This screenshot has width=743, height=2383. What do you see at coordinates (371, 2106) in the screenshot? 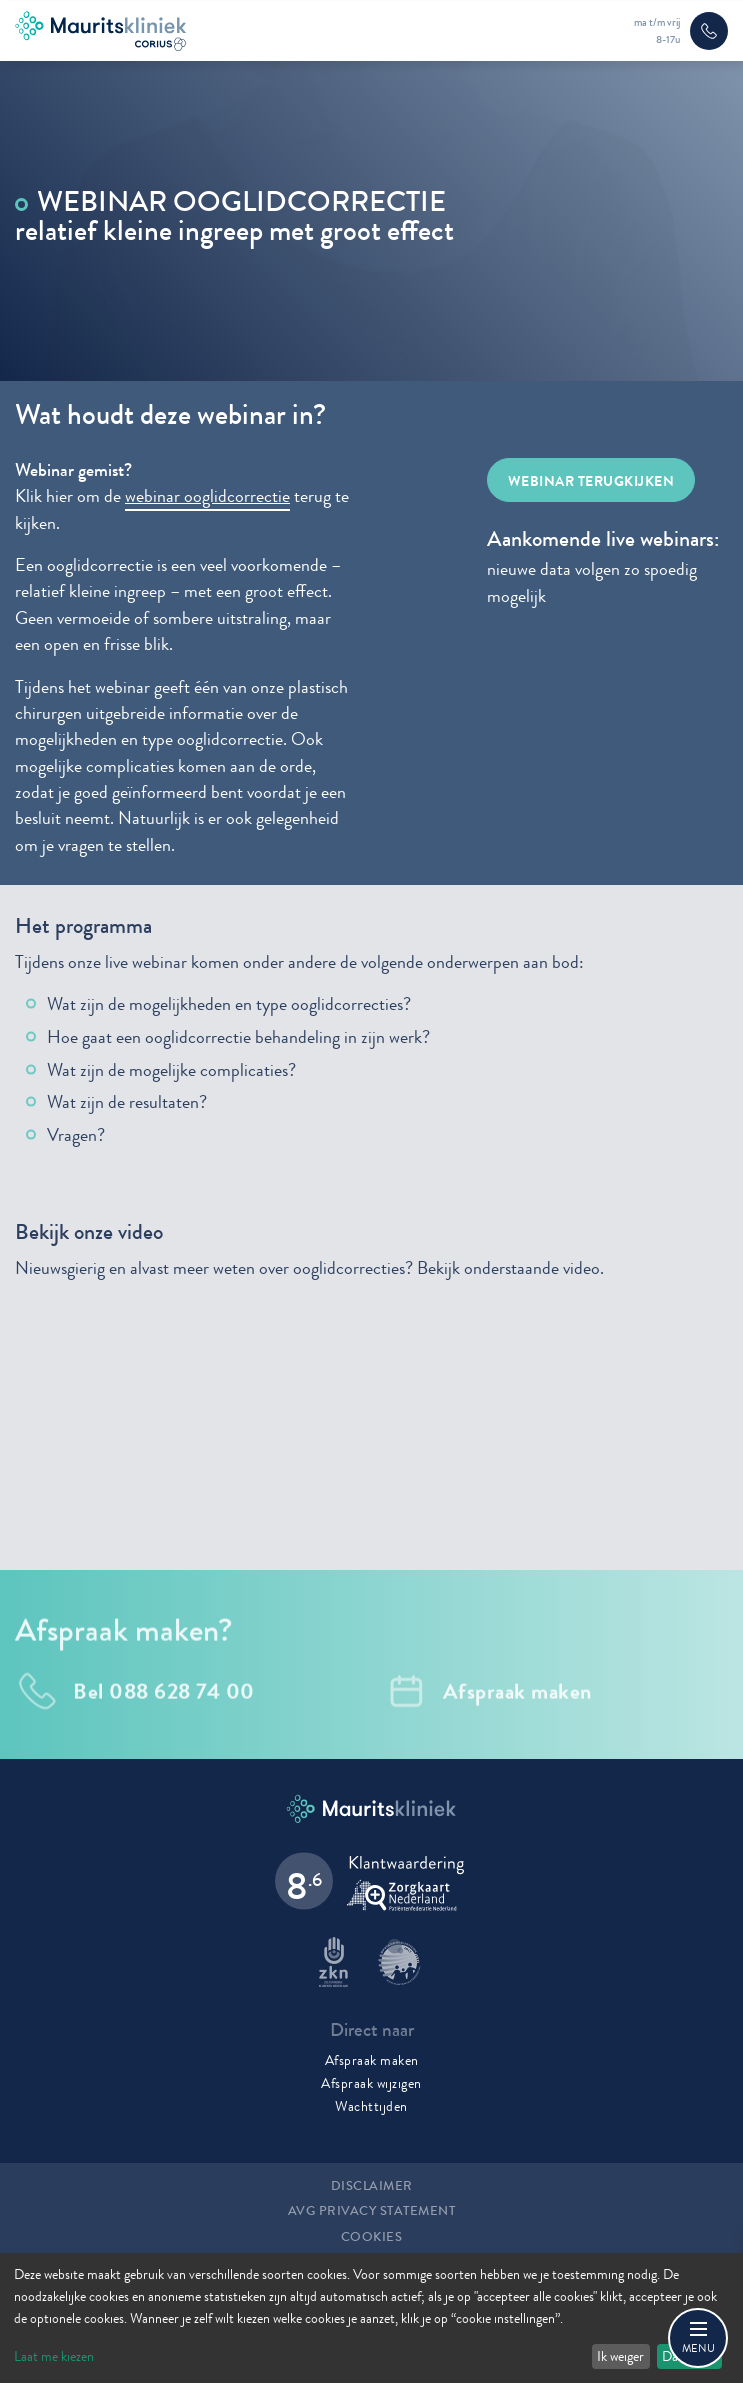
I see `Wachttijden` at bounding box center [371, 2106].